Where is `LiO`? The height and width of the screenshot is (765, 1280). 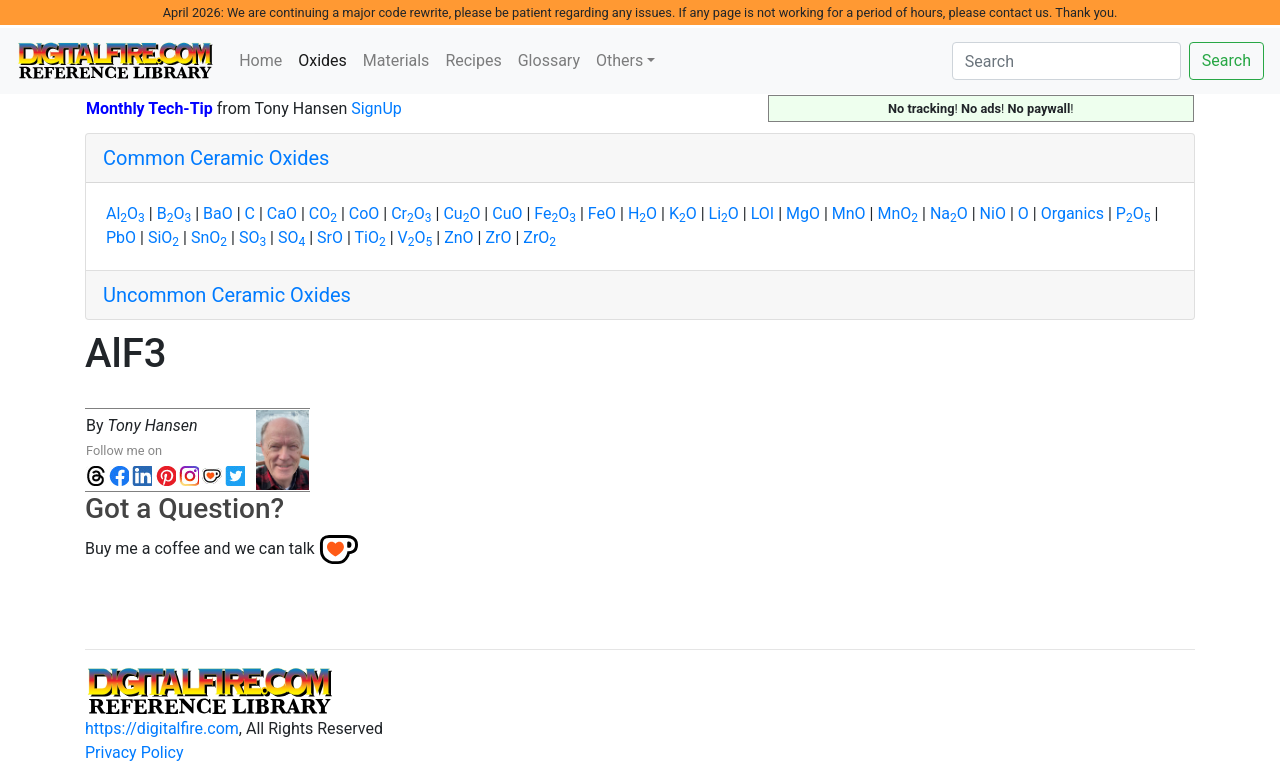
LiO is located at coordinates (724, 213).